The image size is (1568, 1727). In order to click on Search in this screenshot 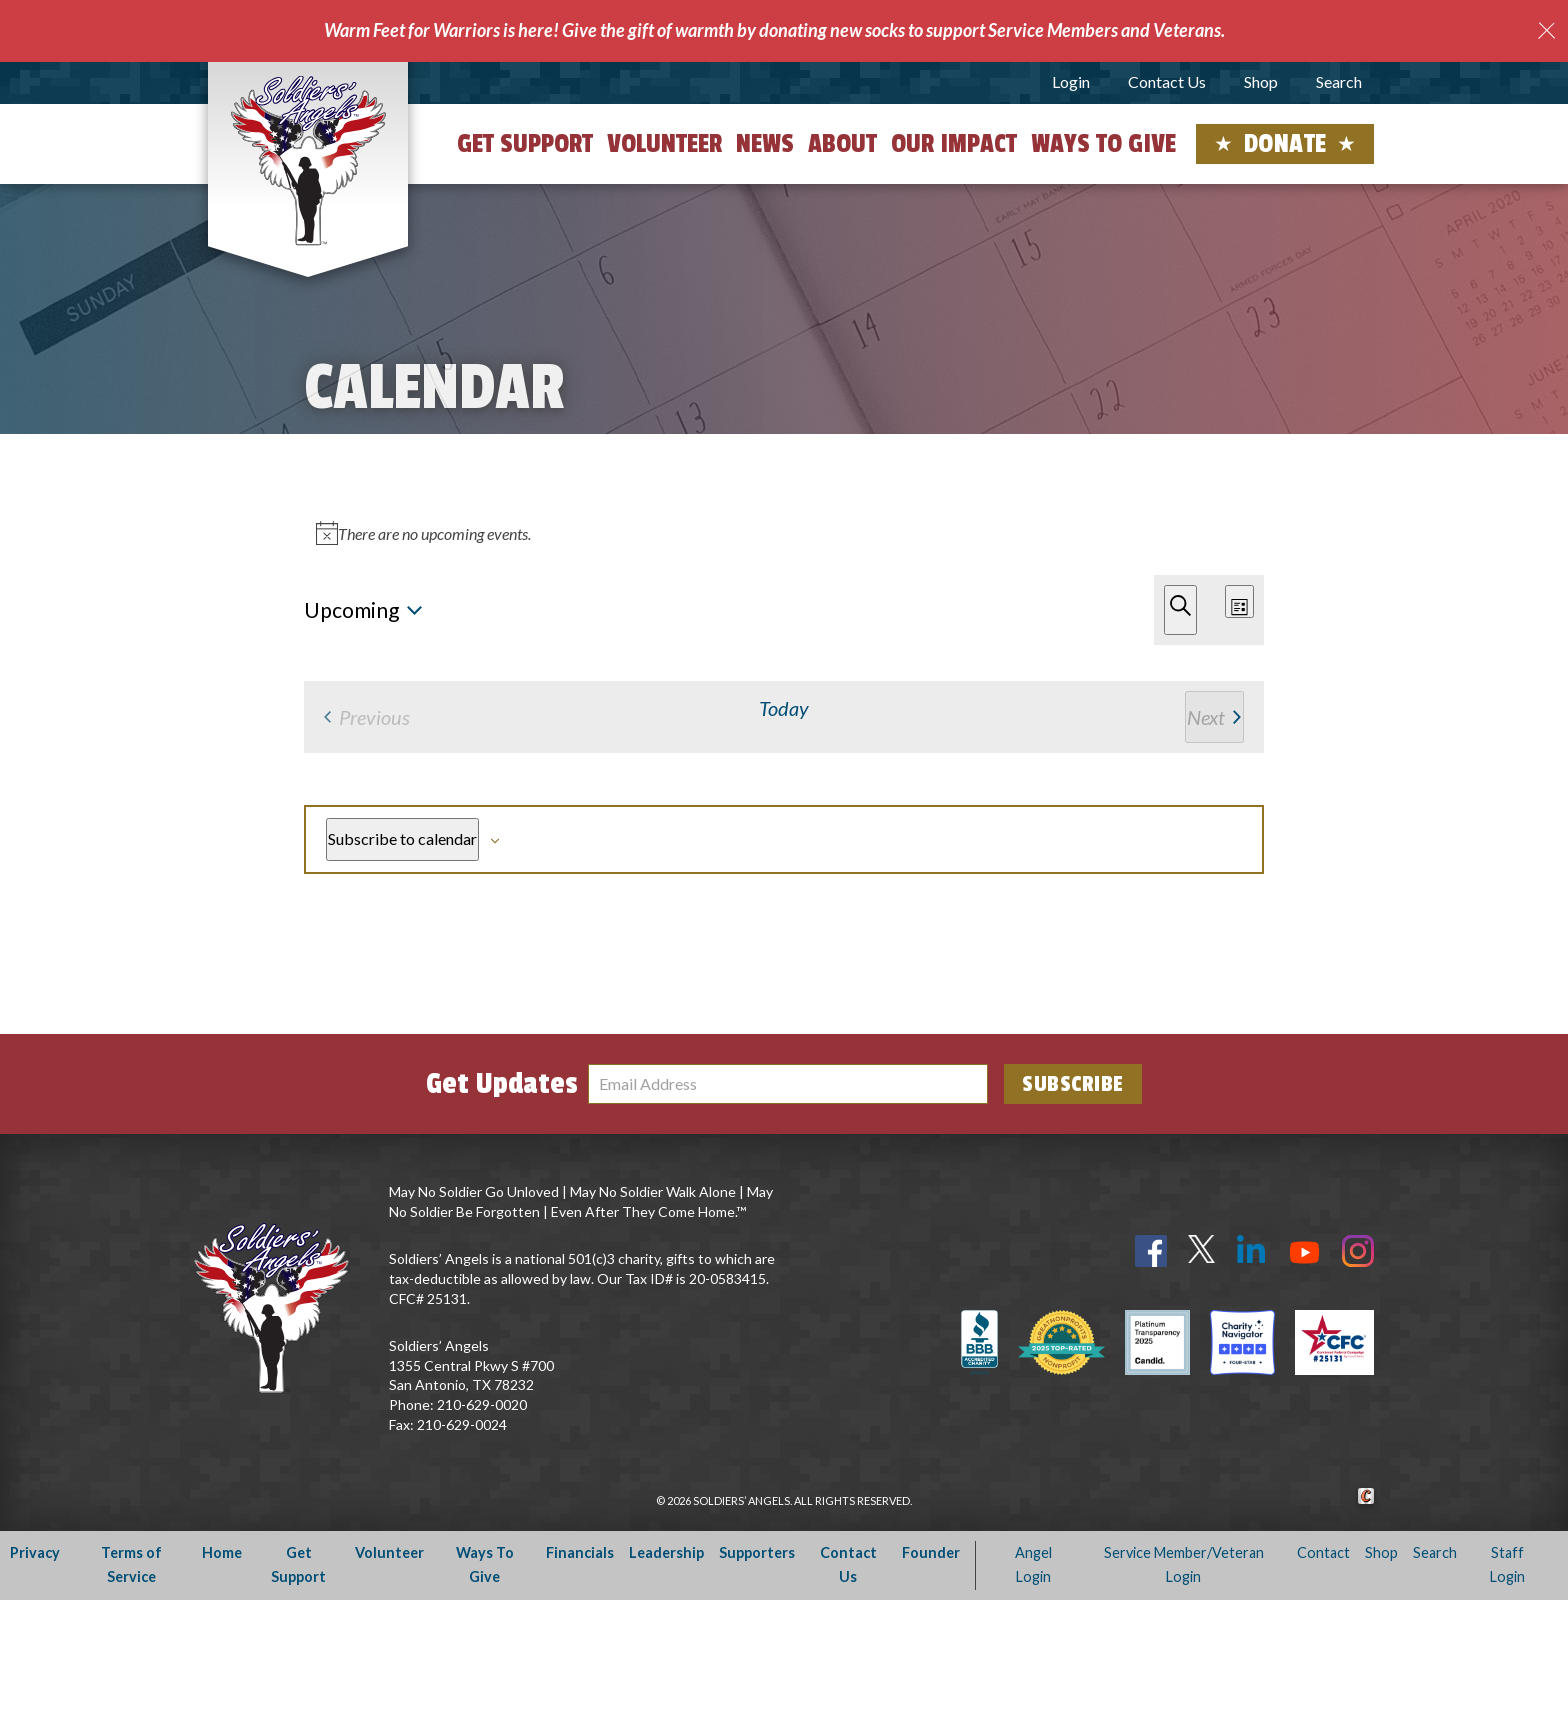, I will do `click(1339, 81)`.